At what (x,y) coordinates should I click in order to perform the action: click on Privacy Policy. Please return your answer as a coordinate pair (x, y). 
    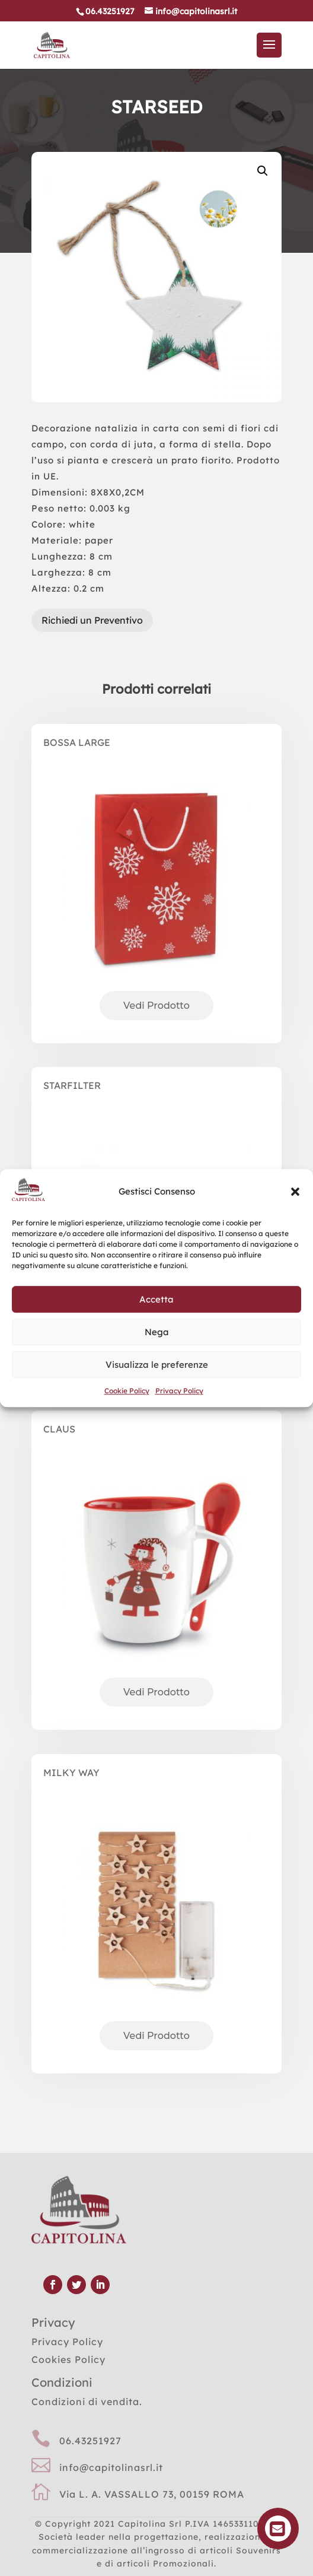
    Looking at the image, I should click on (179, 1390).